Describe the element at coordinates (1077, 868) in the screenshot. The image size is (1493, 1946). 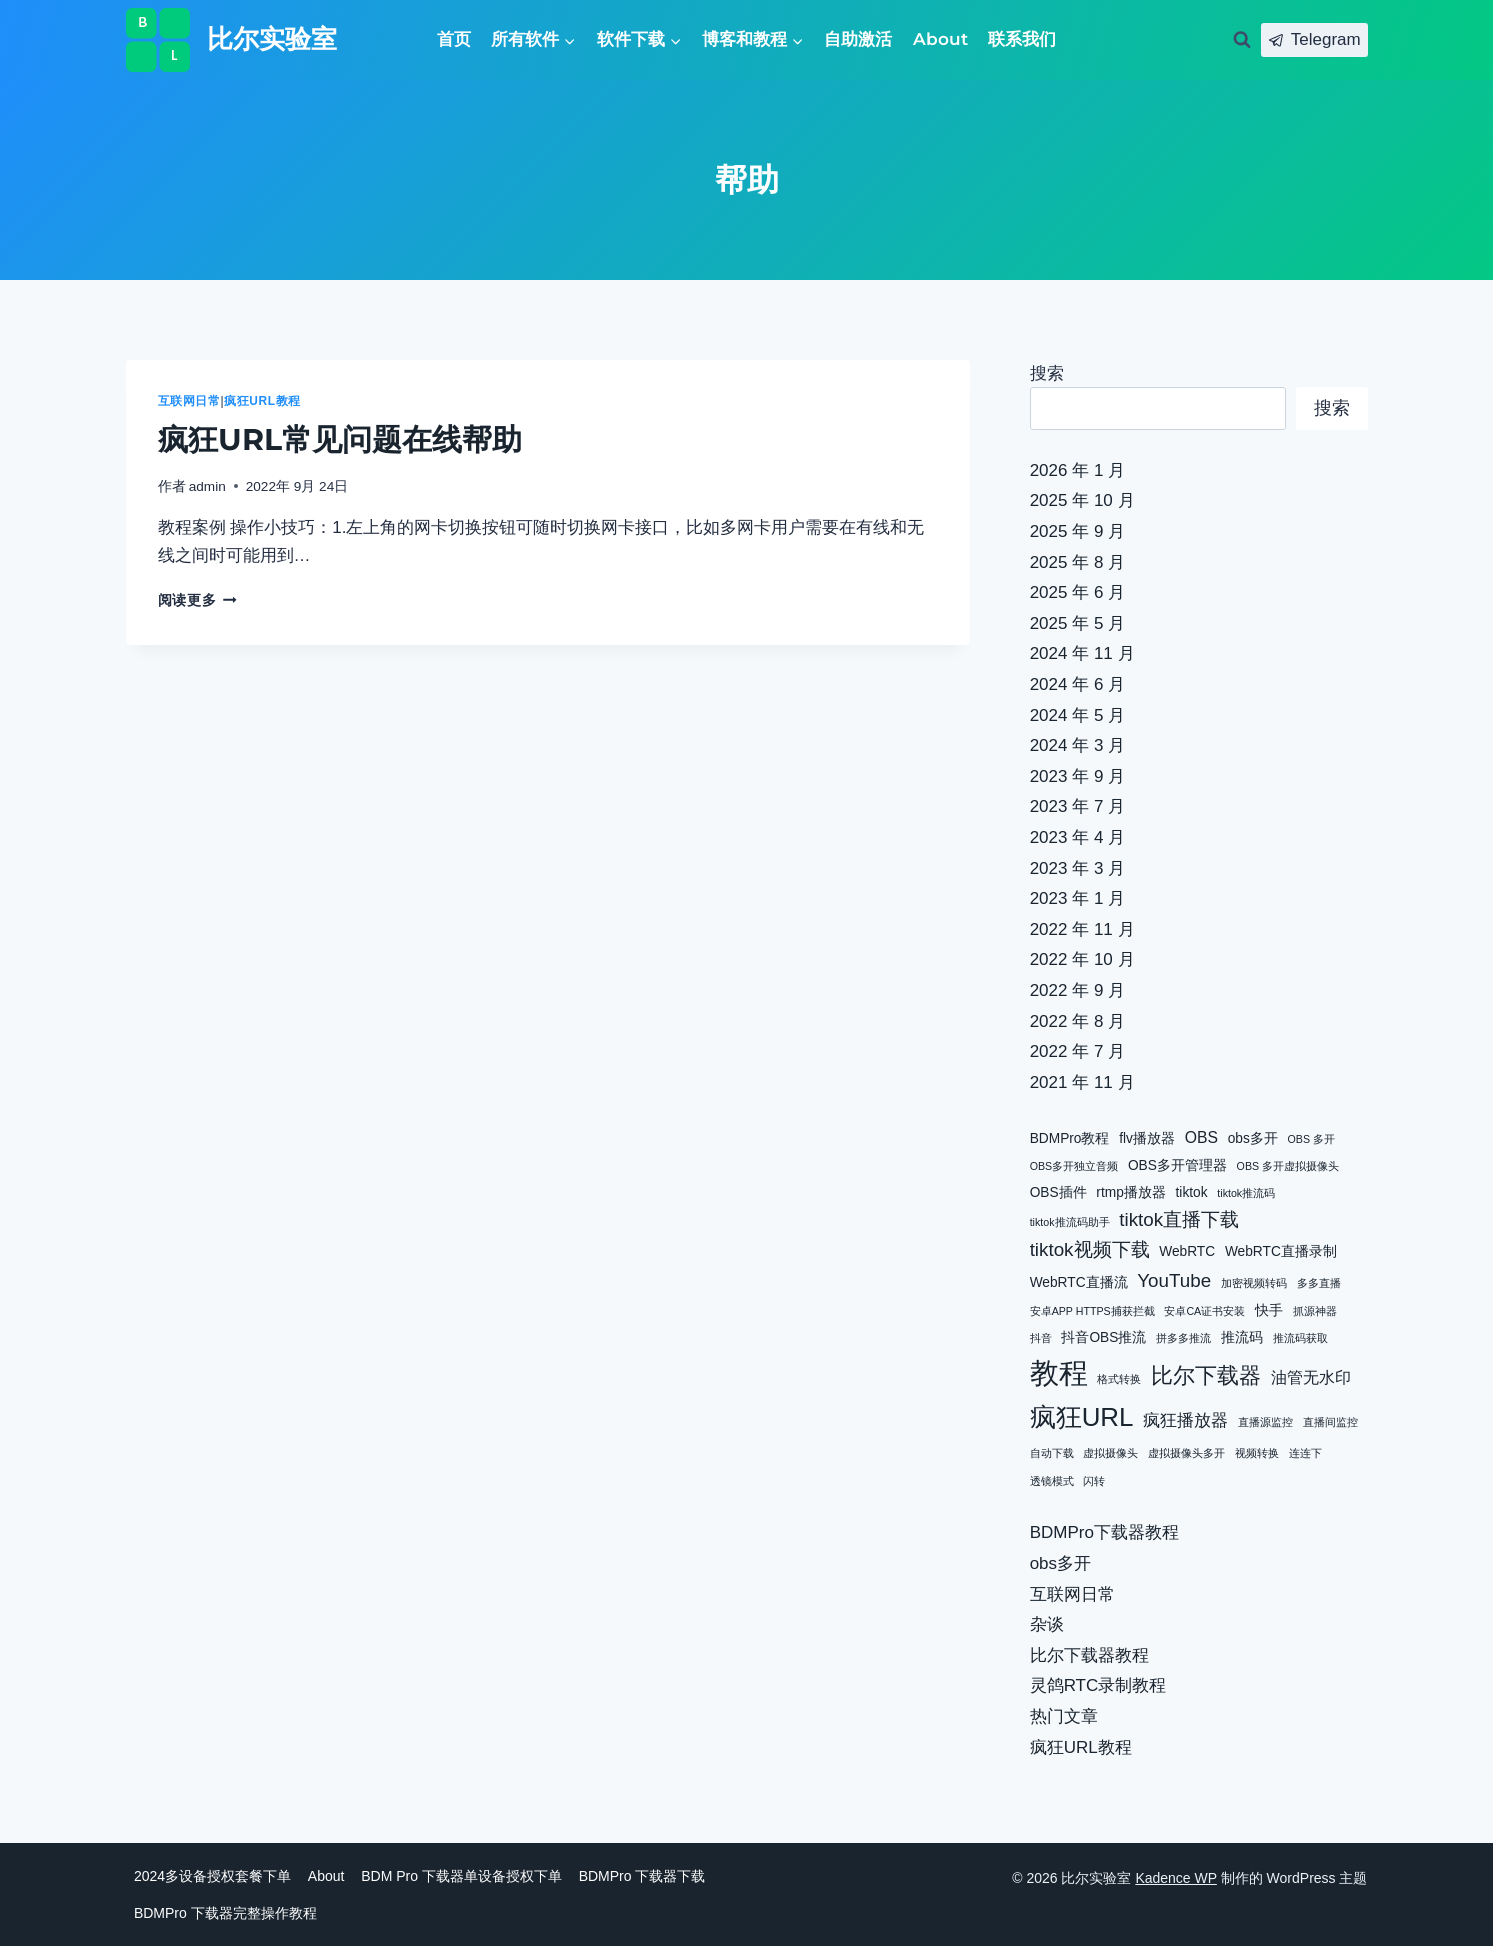
I see `2023 年 3 月` at that location.